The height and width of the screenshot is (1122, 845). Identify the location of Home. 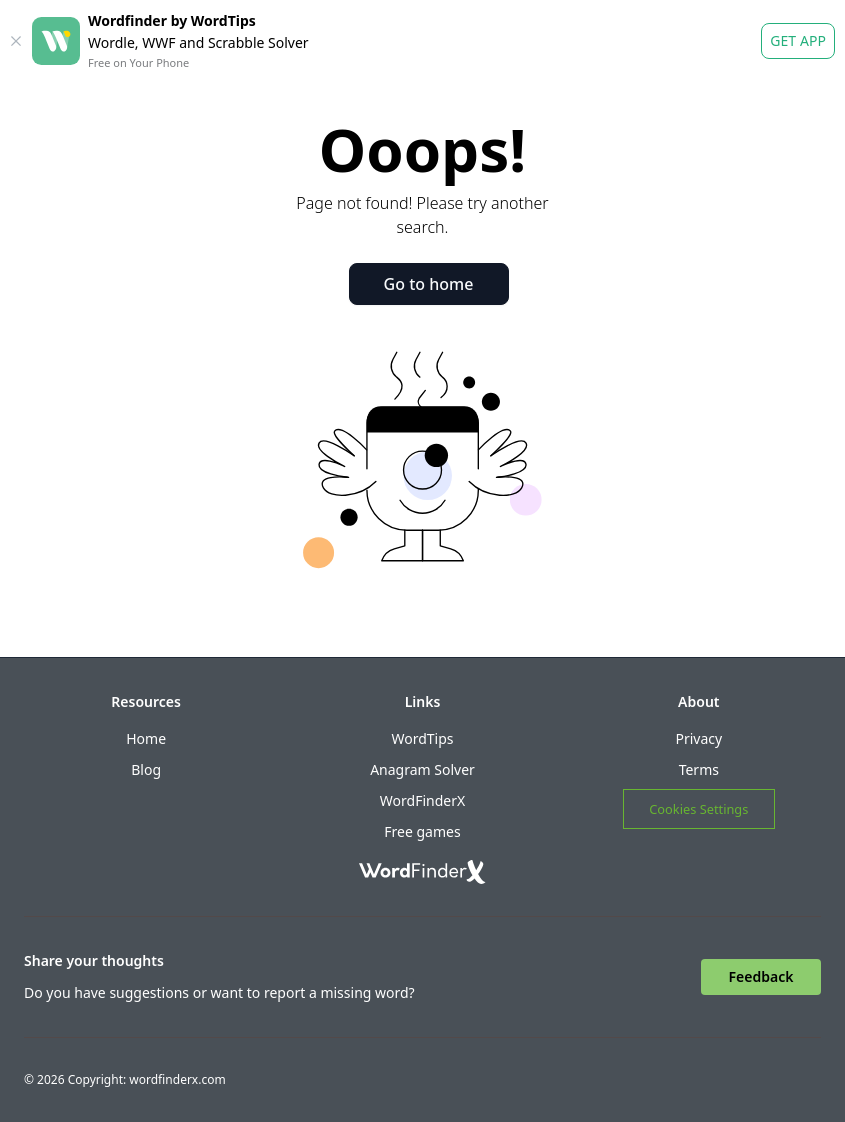
(146, 738).